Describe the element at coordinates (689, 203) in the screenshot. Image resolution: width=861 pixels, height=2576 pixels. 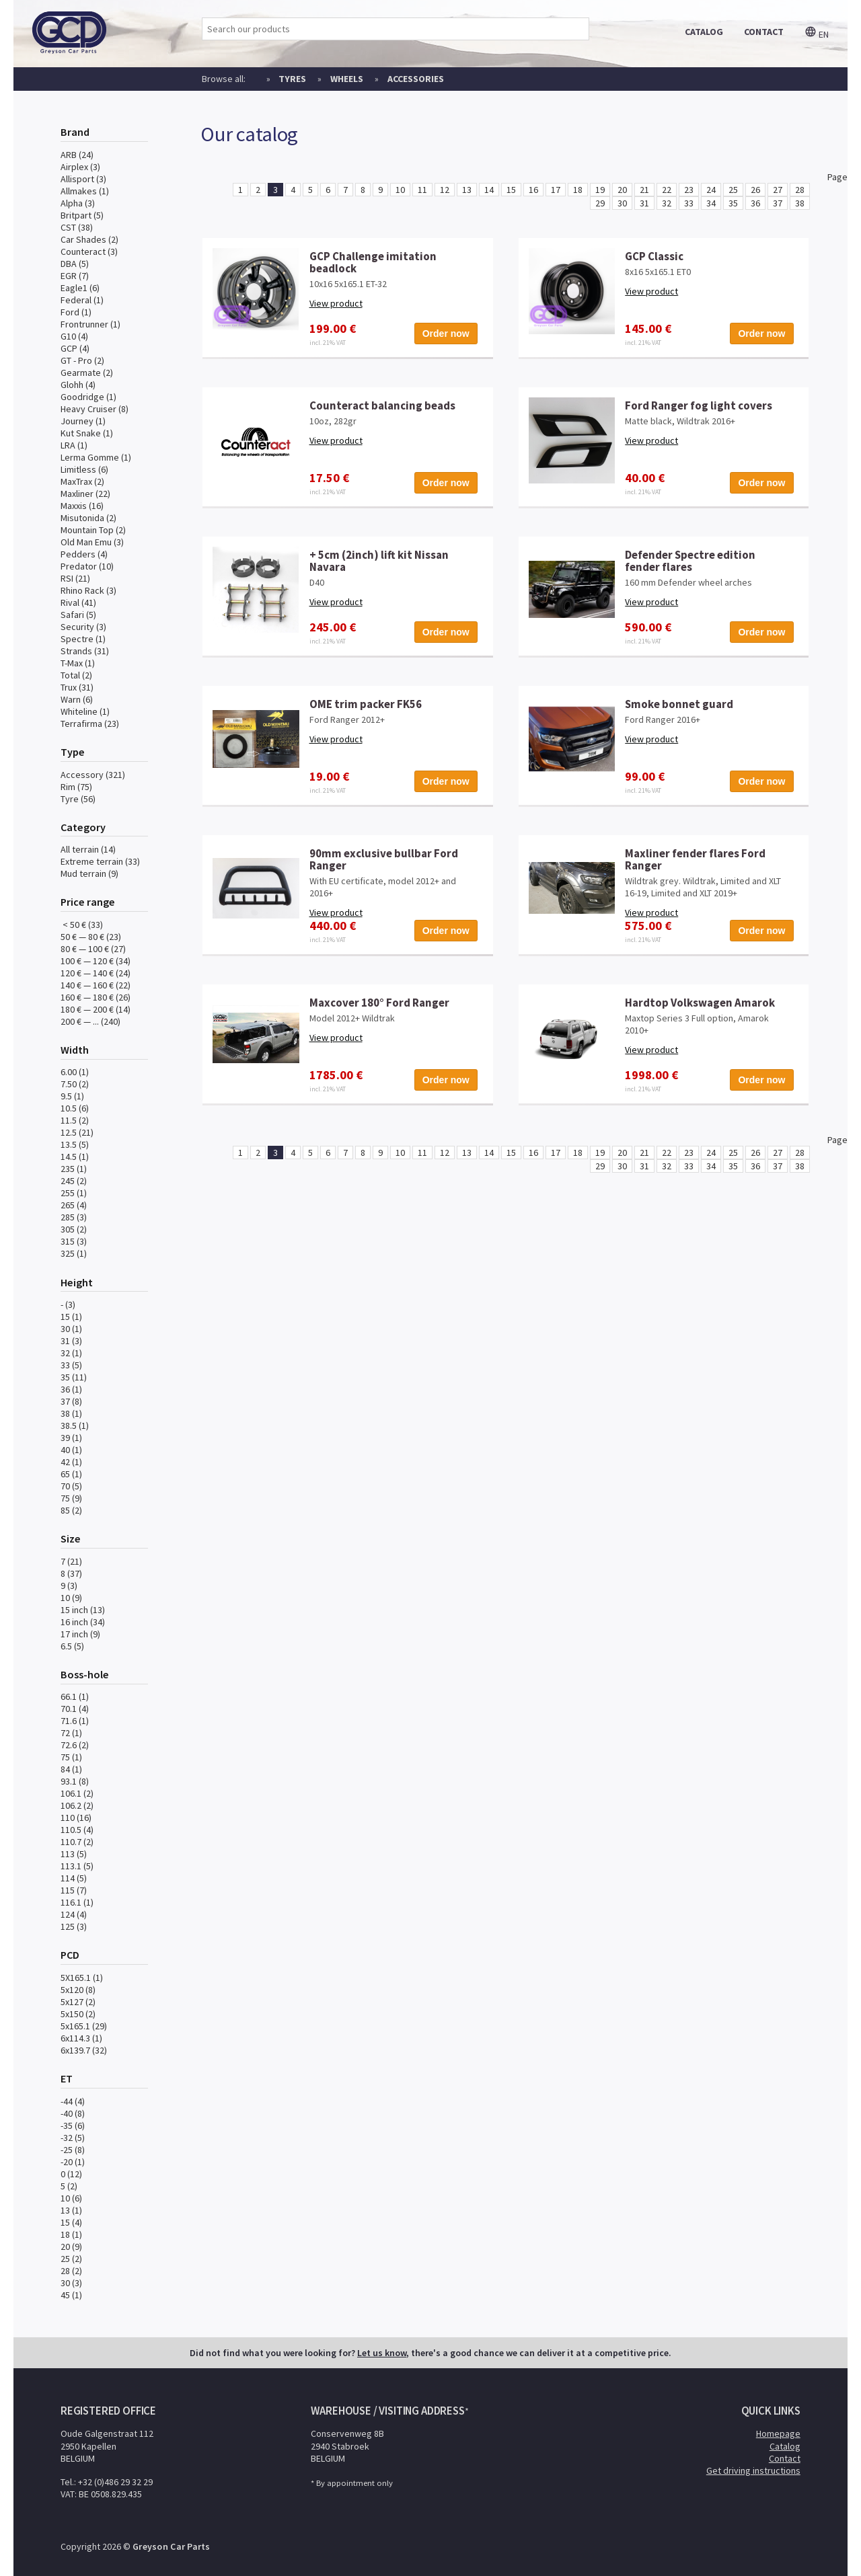
I see `33` at that location.